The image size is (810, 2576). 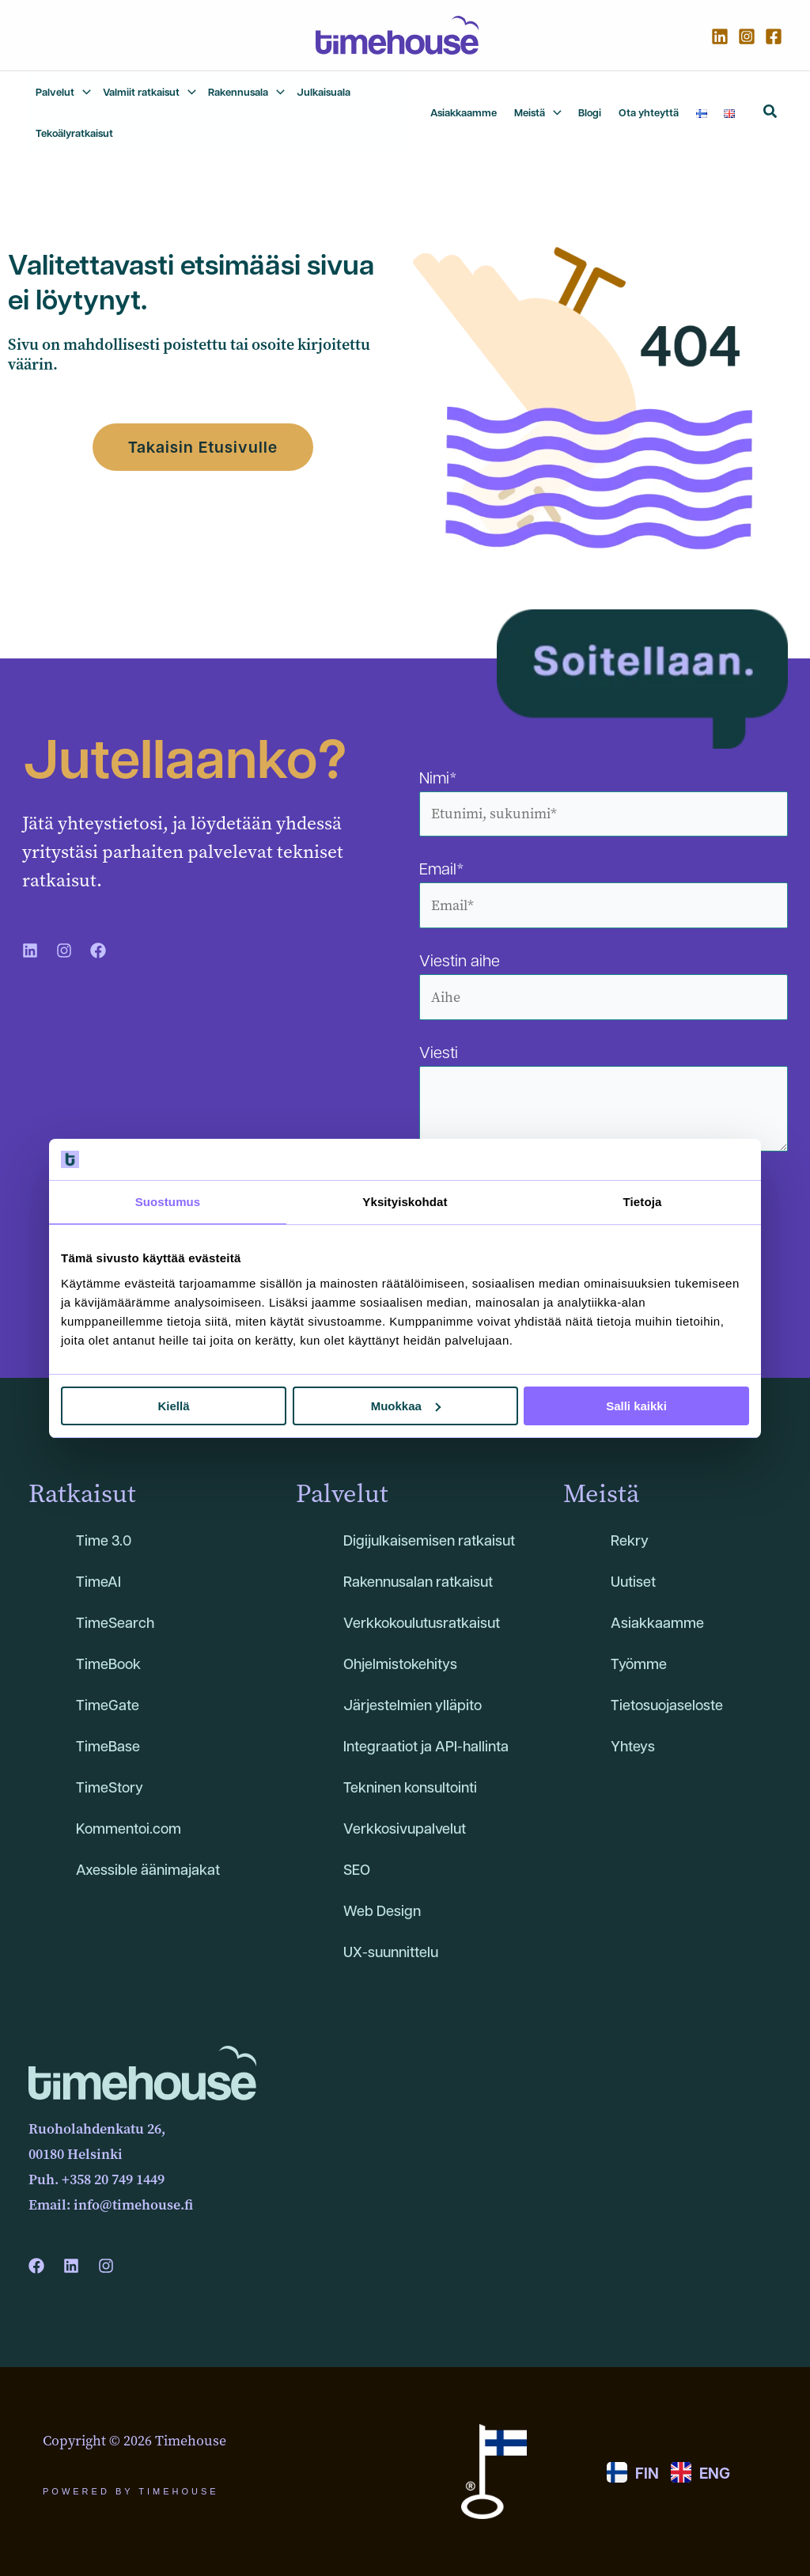 I want to click on Tietoja [tab], so click(x=642, y=1201).